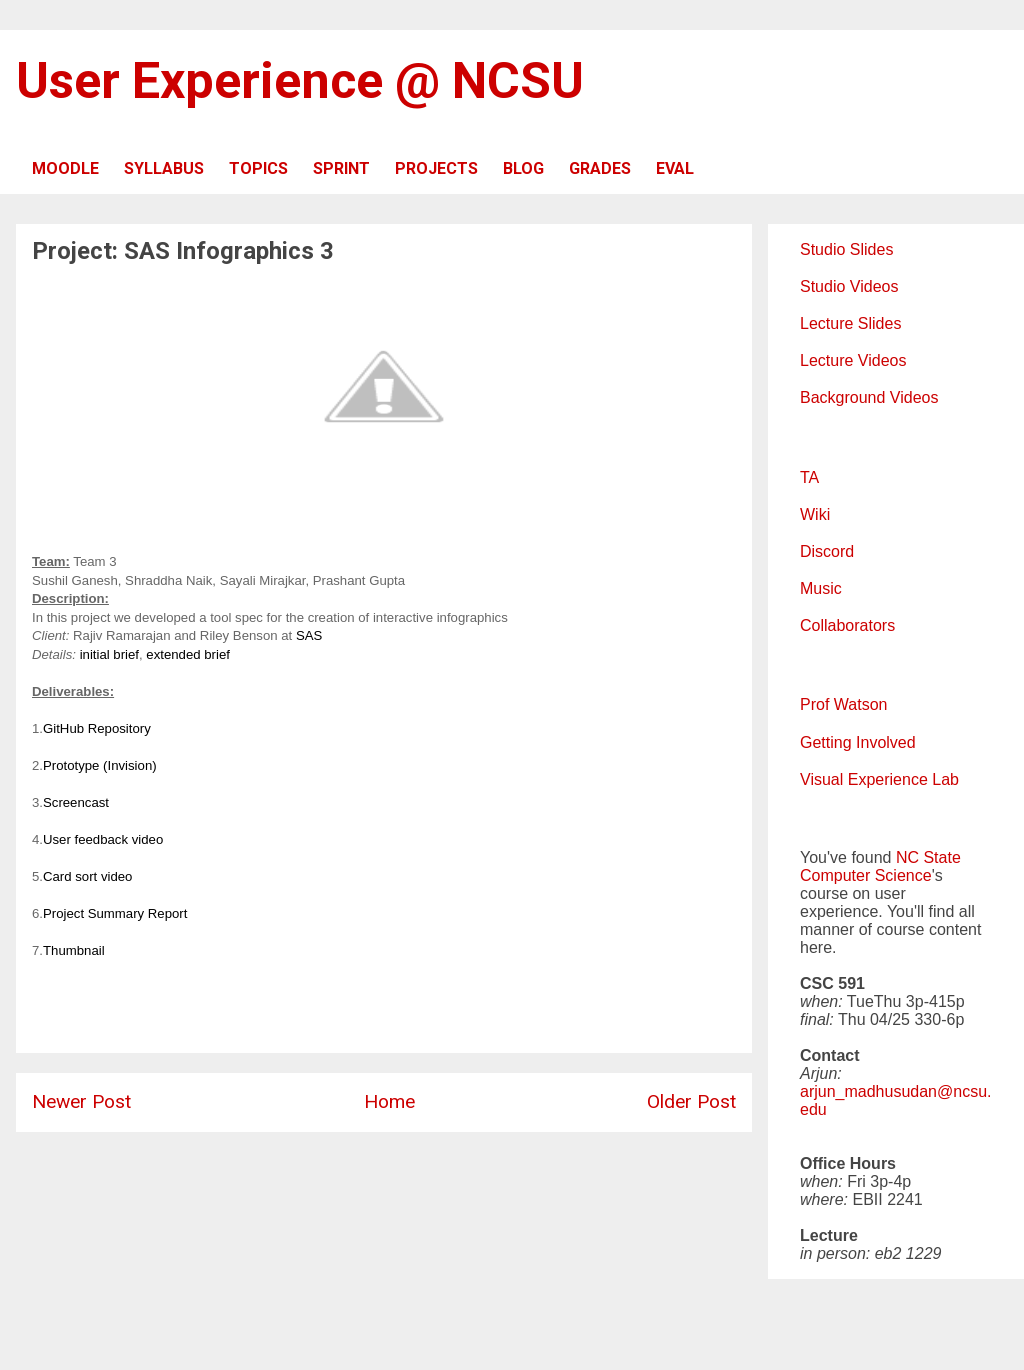 Image resolution: width=1024 pixels, height=1370 pixels. I want to click on Older Post, so click(691, 1101).